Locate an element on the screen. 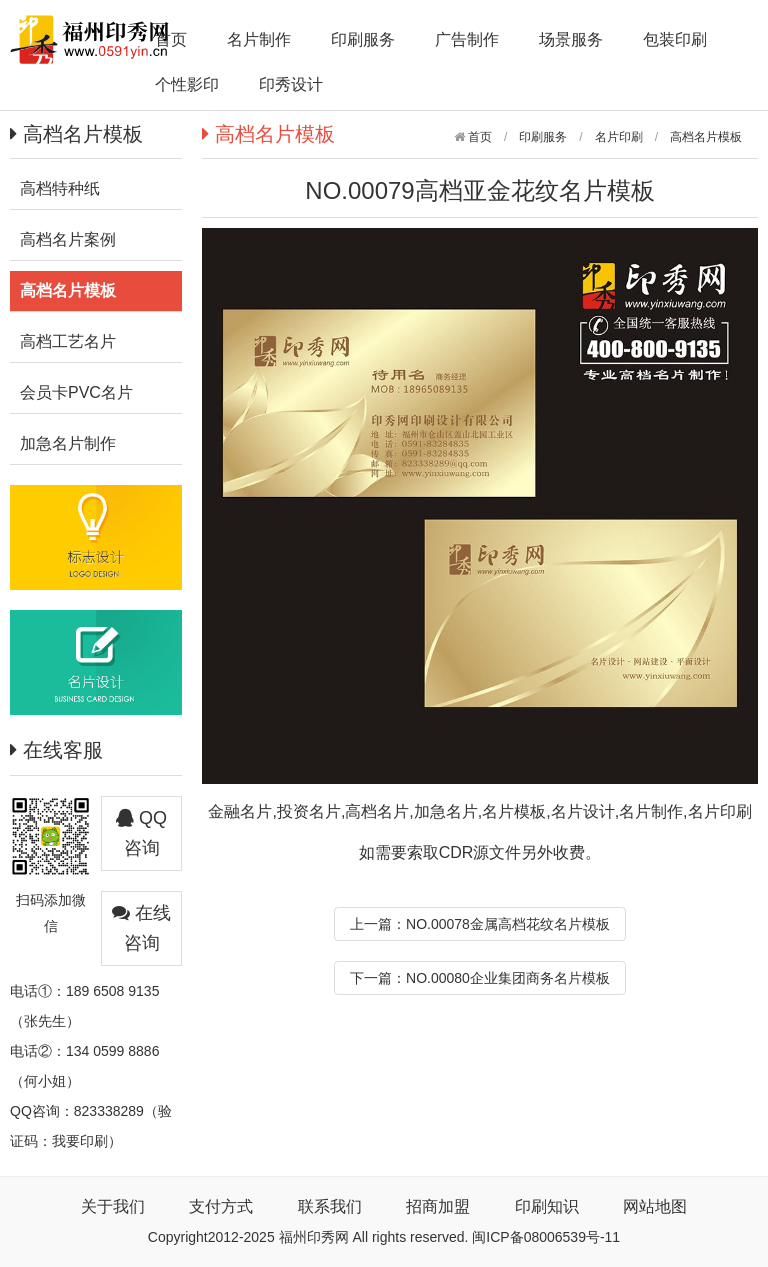 Image resolution: width=768 pixels, height=1267 pixels. 名片制作 is located at coordinates (259, 39).